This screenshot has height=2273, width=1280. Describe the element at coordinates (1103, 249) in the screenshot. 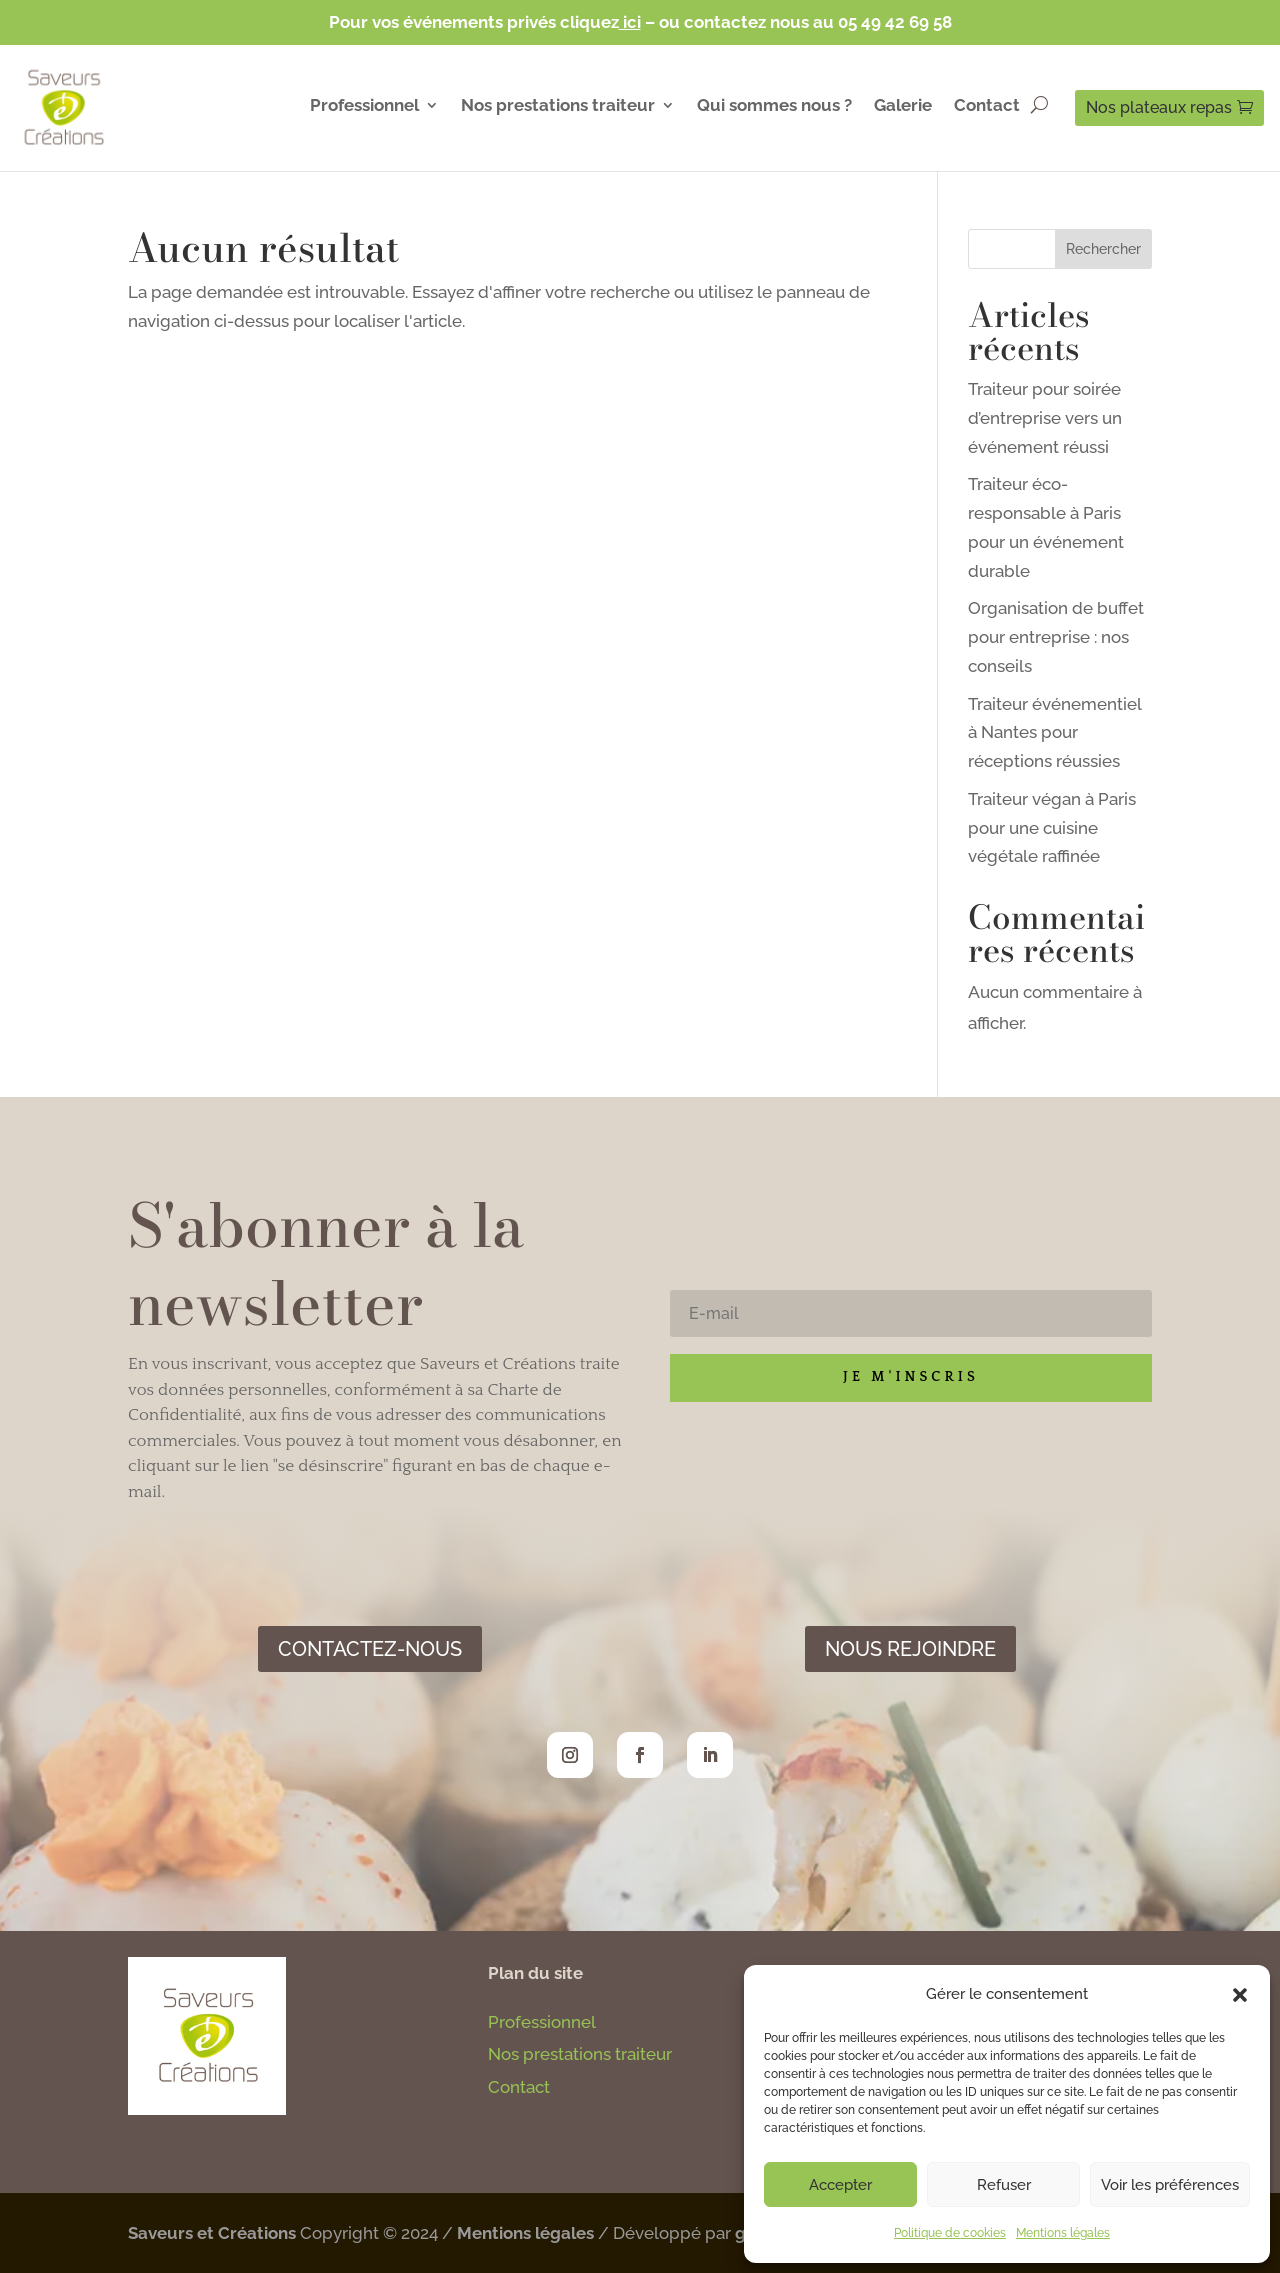

I see `Rechercher` at that location.